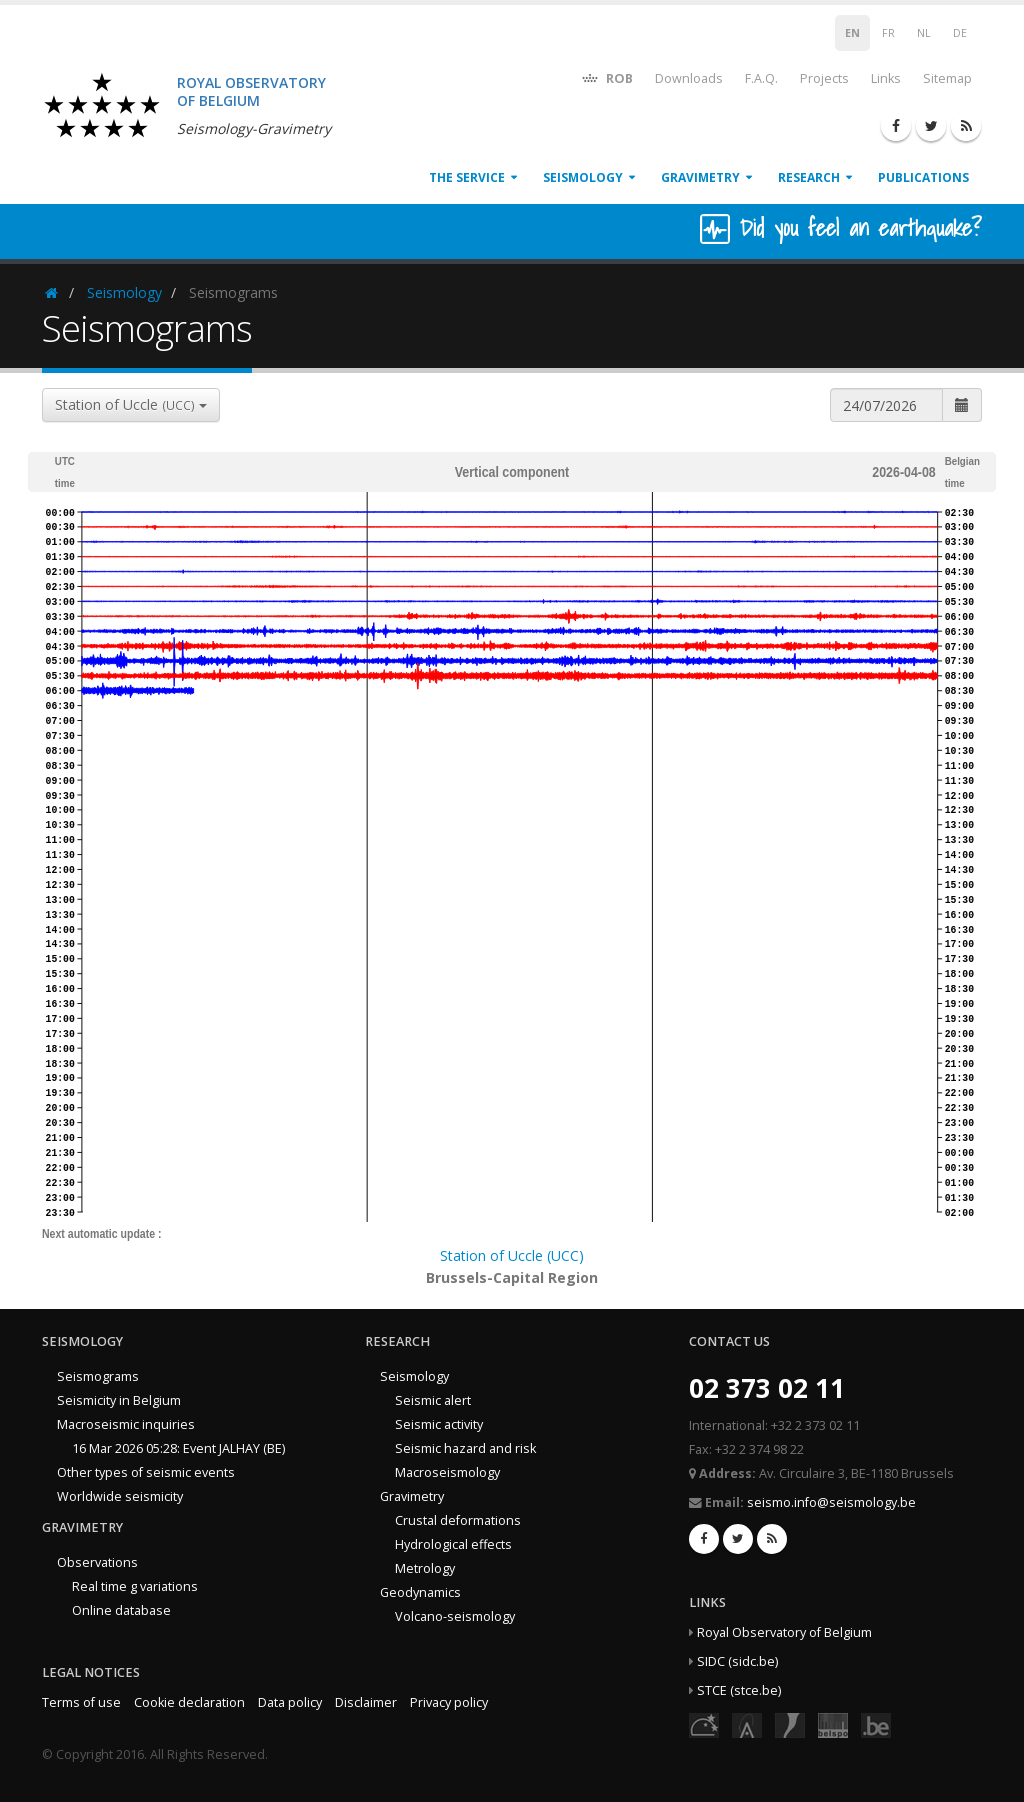  What do you see at coordinates (886, 78) in the screenshot?
I see `Links` at bounding box center [886, 78].